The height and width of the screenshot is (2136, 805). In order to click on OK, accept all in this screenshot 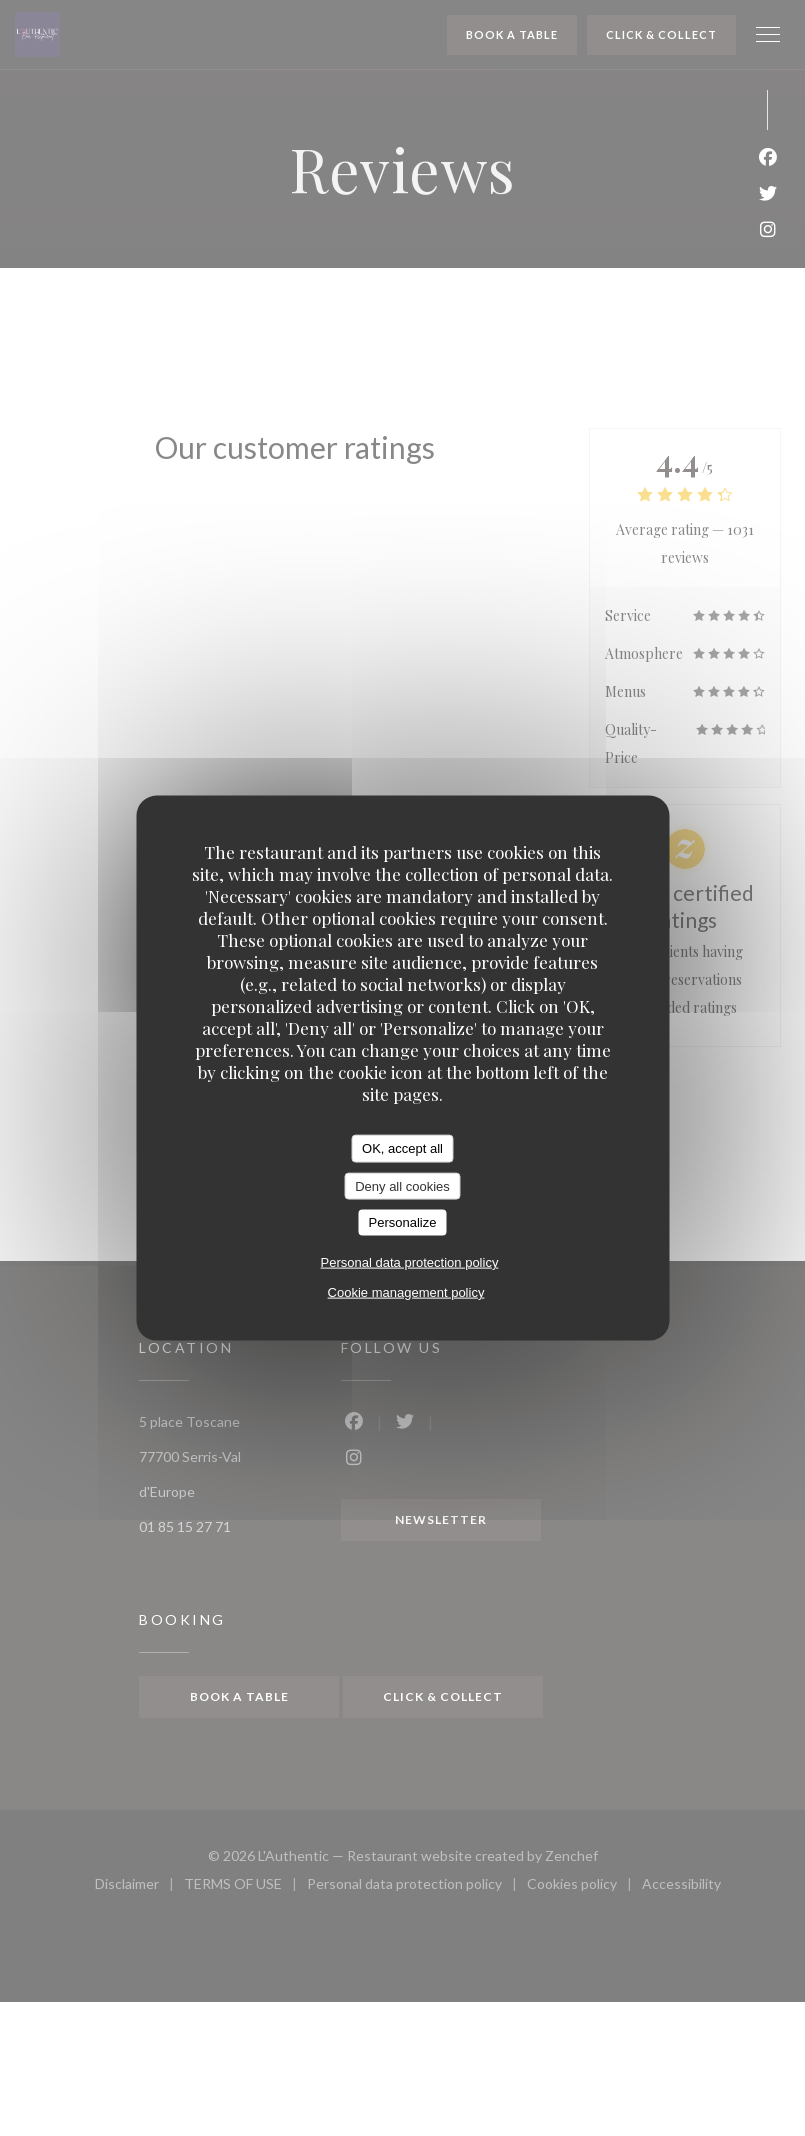, I will do `click(402, 1148)`.